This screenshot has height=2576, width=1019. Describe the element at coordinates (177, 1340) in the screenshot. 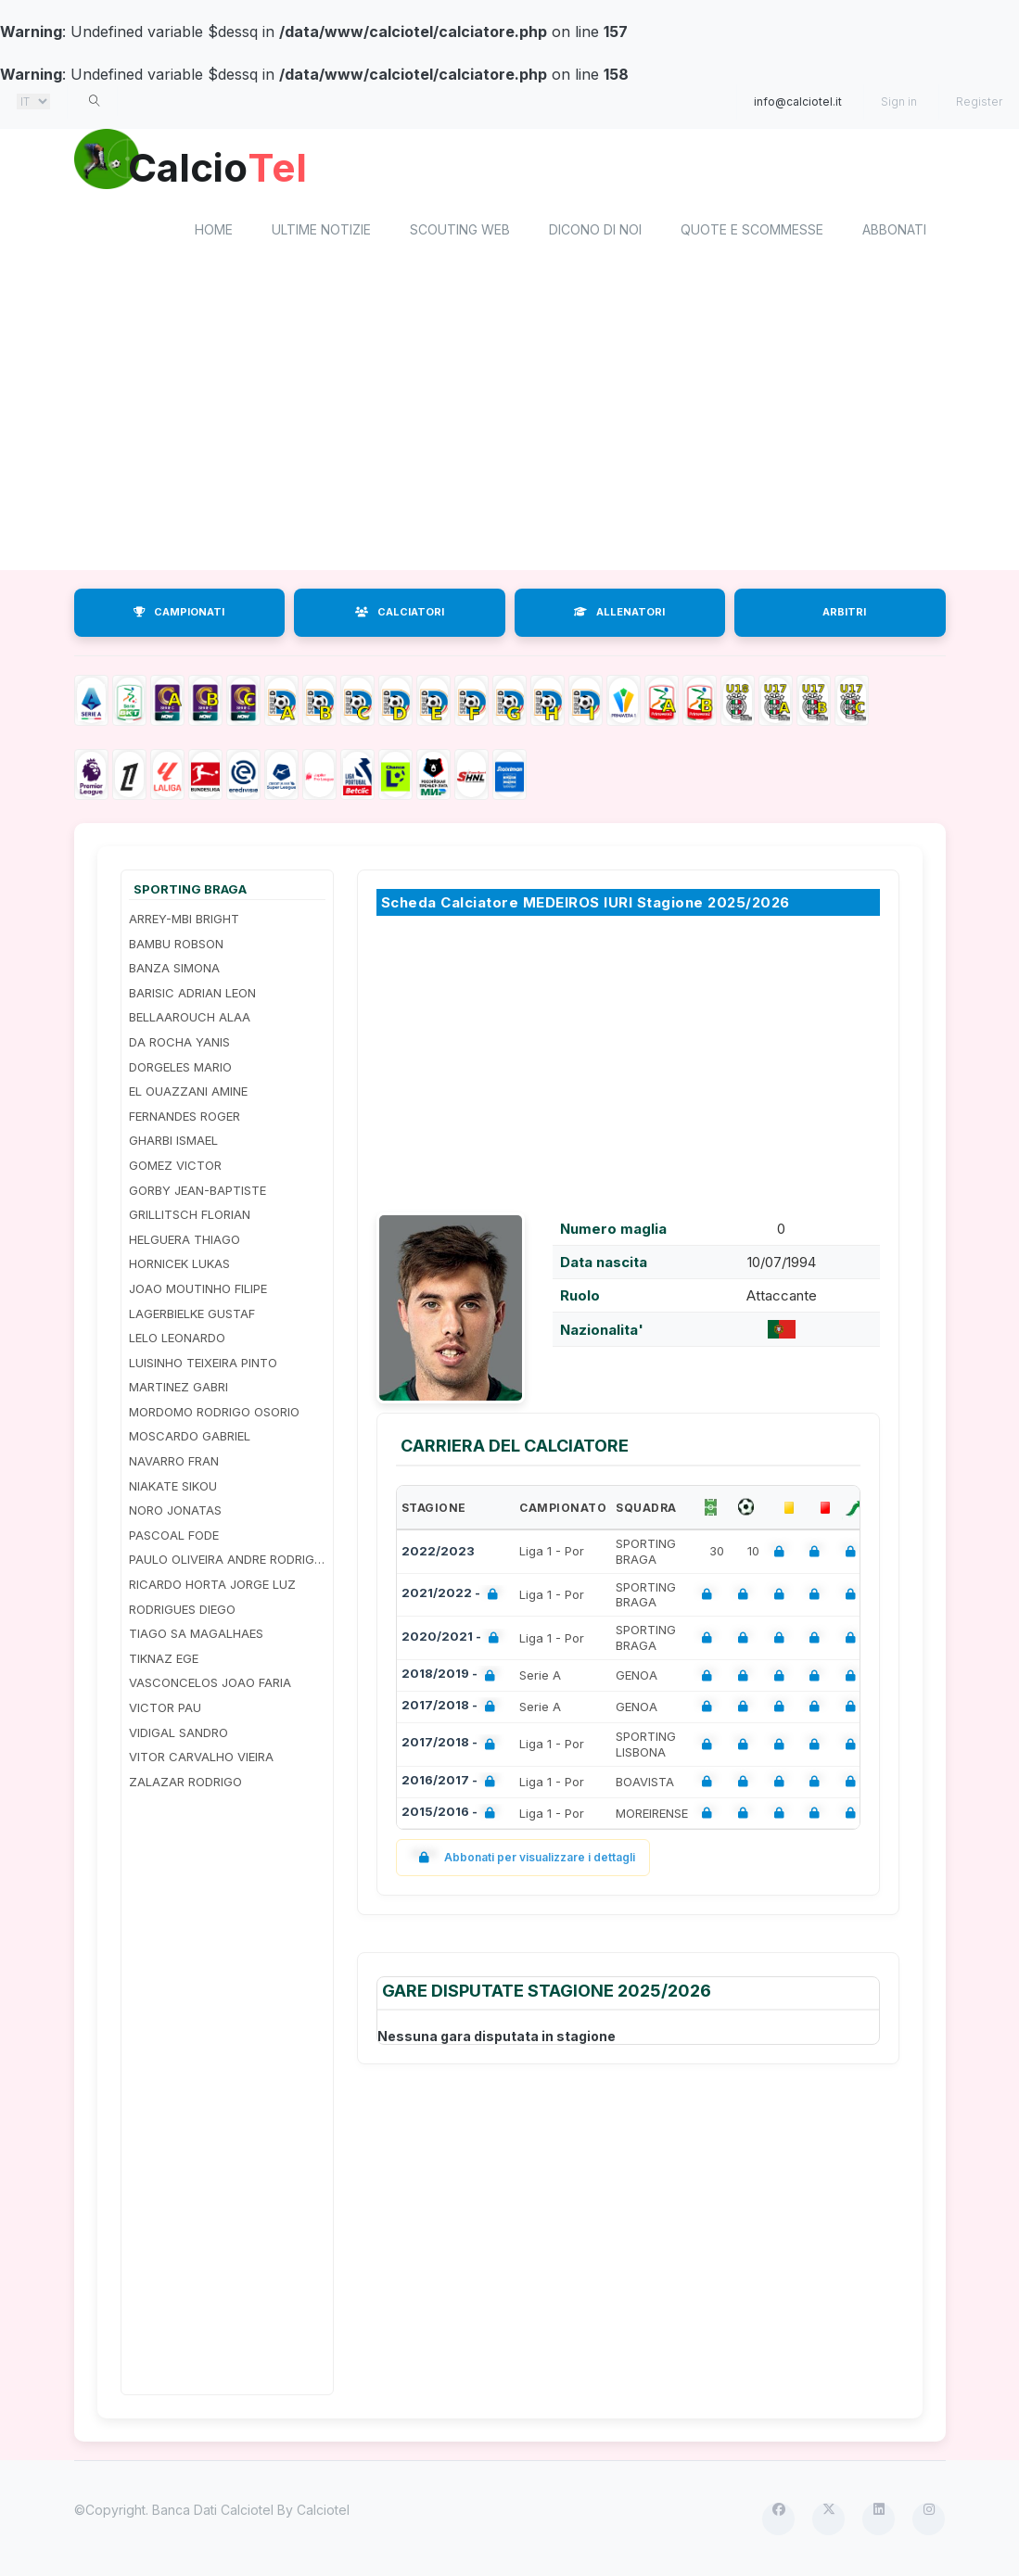

I see `LELO LEONARDO` at that location.